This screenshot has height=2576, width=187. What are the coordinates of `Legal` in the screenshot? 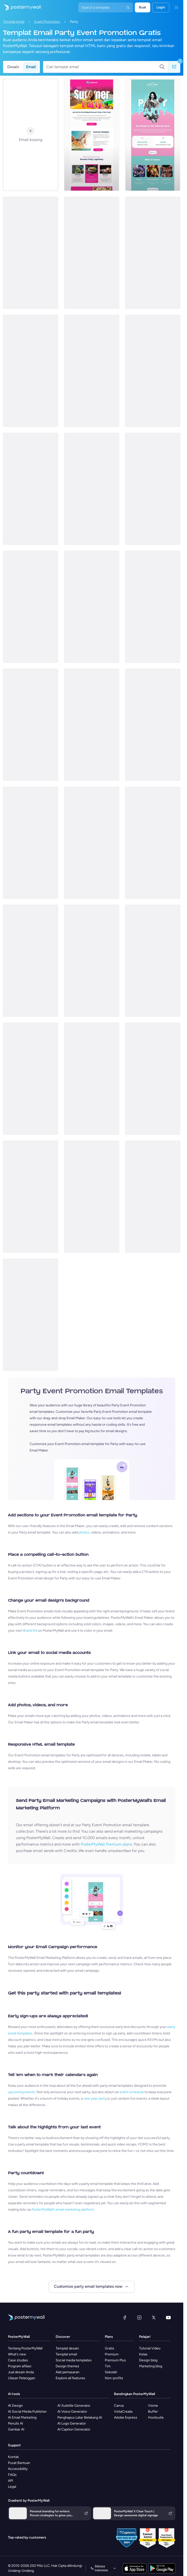 It's located at (12, 2487).